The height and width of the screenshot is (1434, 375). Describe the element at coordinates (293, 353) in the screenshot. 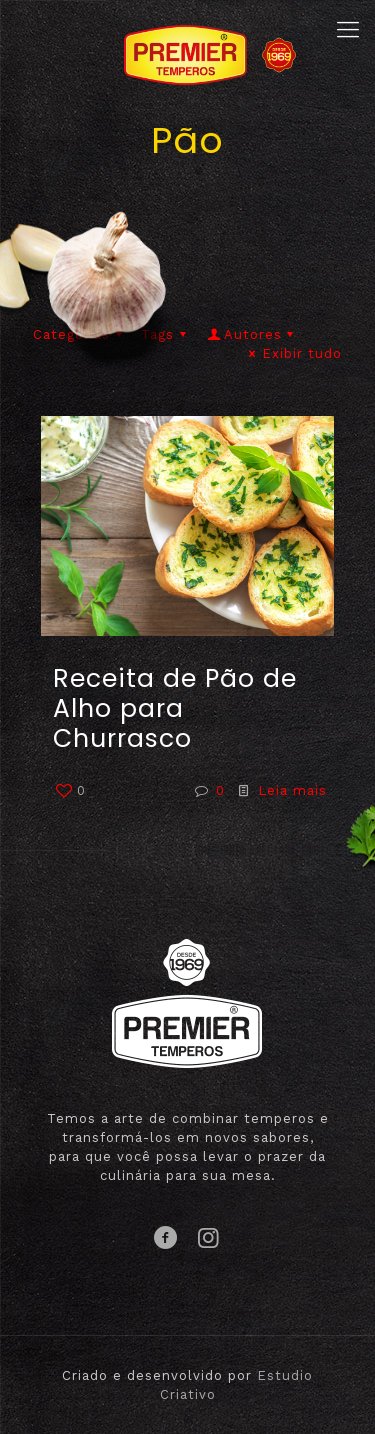

I see `Exibir tudo` at that location.